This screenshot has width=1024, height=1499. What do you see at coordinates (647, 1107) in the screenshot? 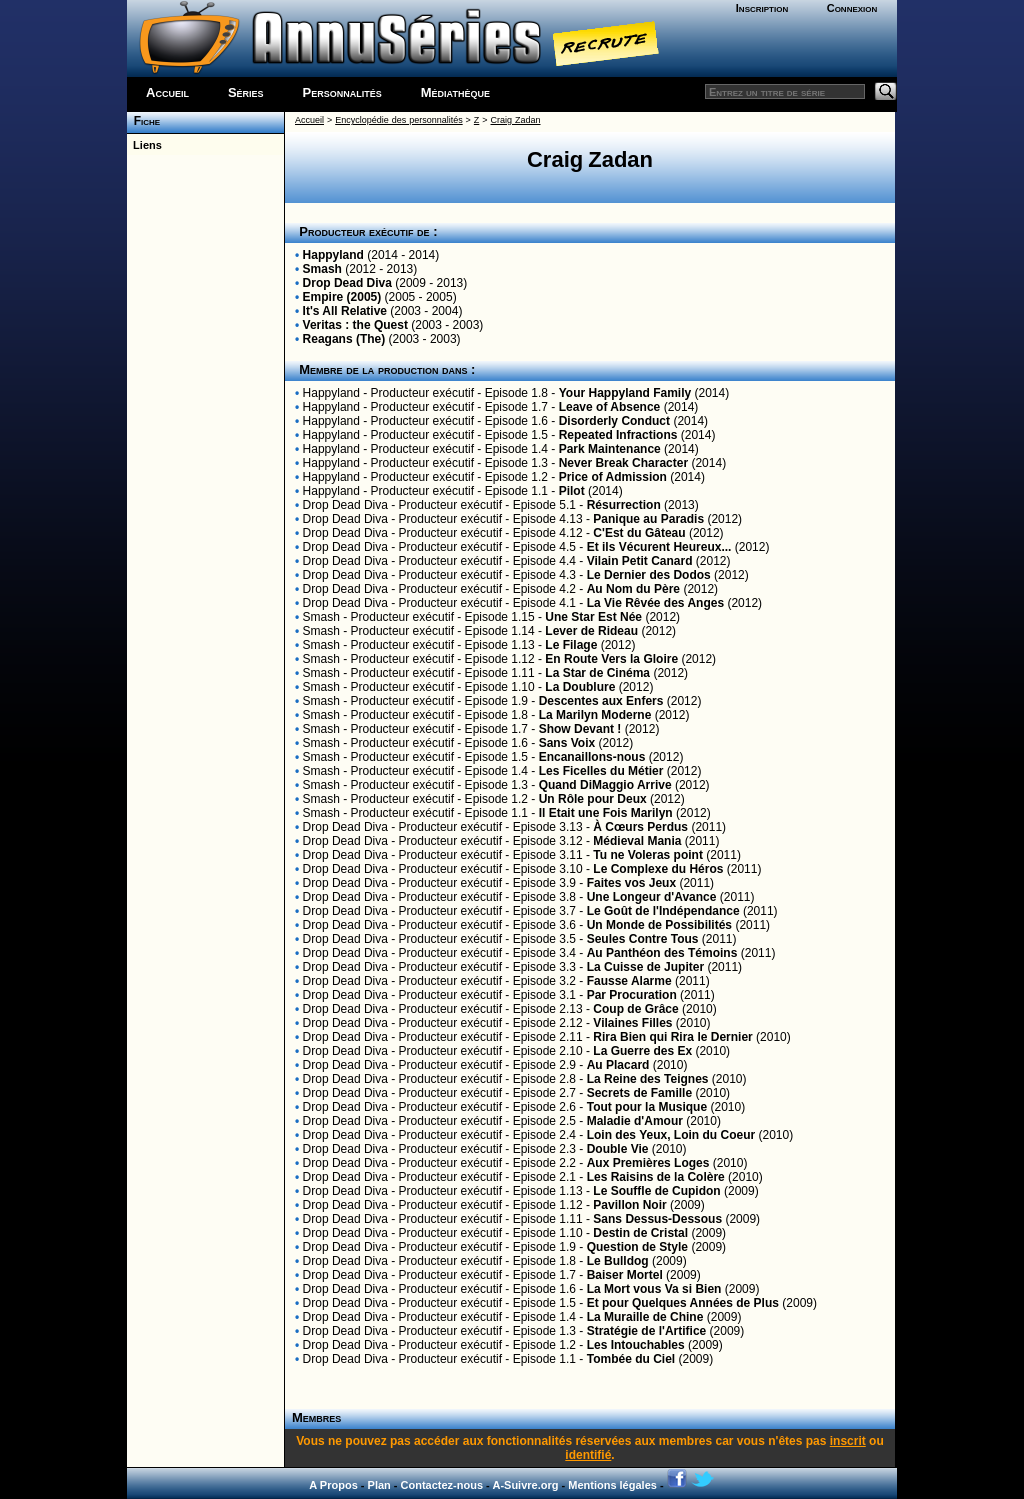
I see `Tout pour la Musique` at bounding box center [647, 1107].